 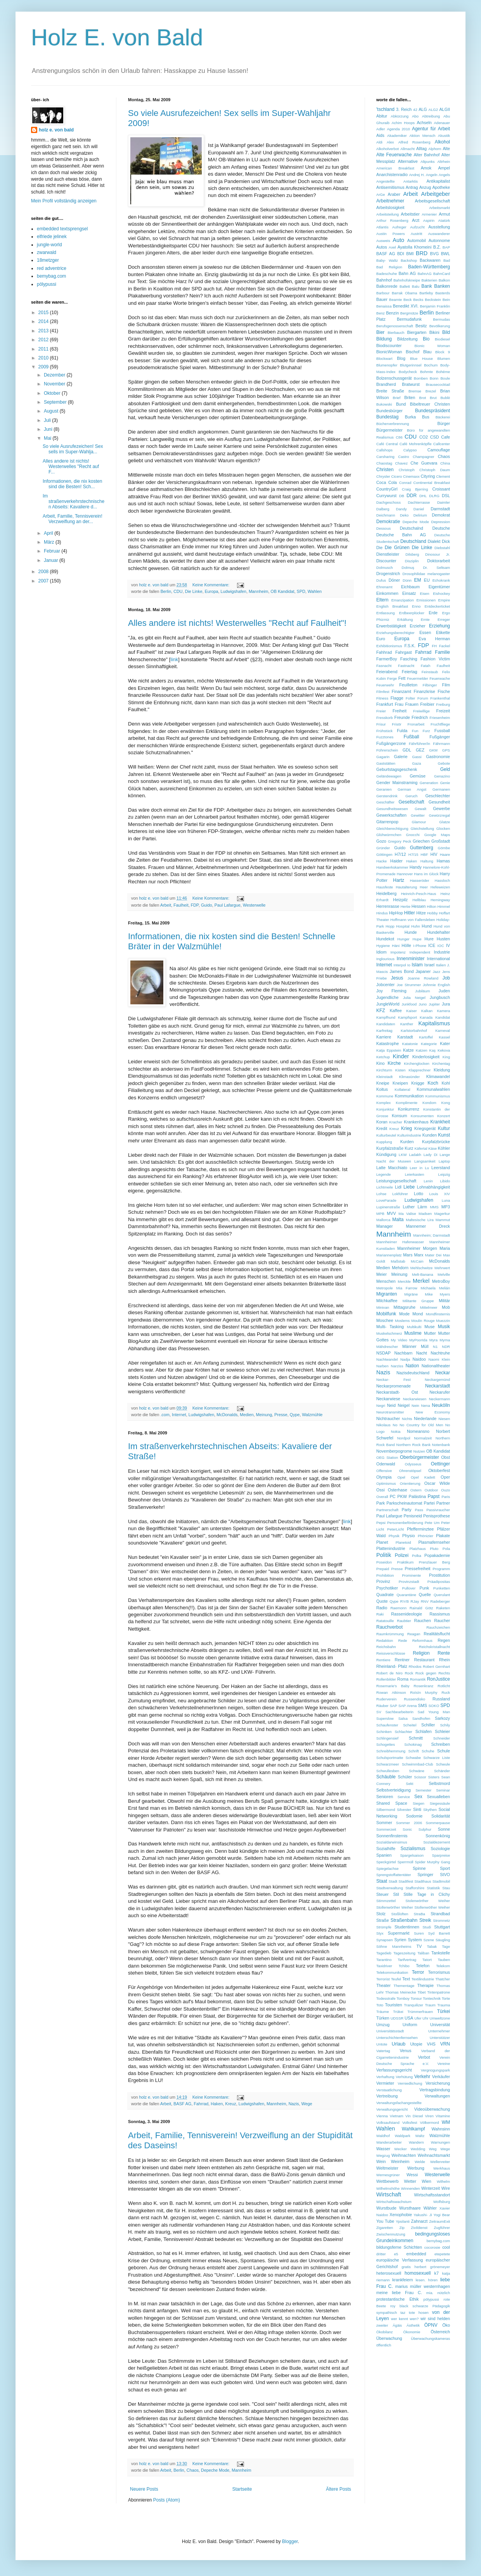 I want to click on BMI, so click(x=410, y=253).